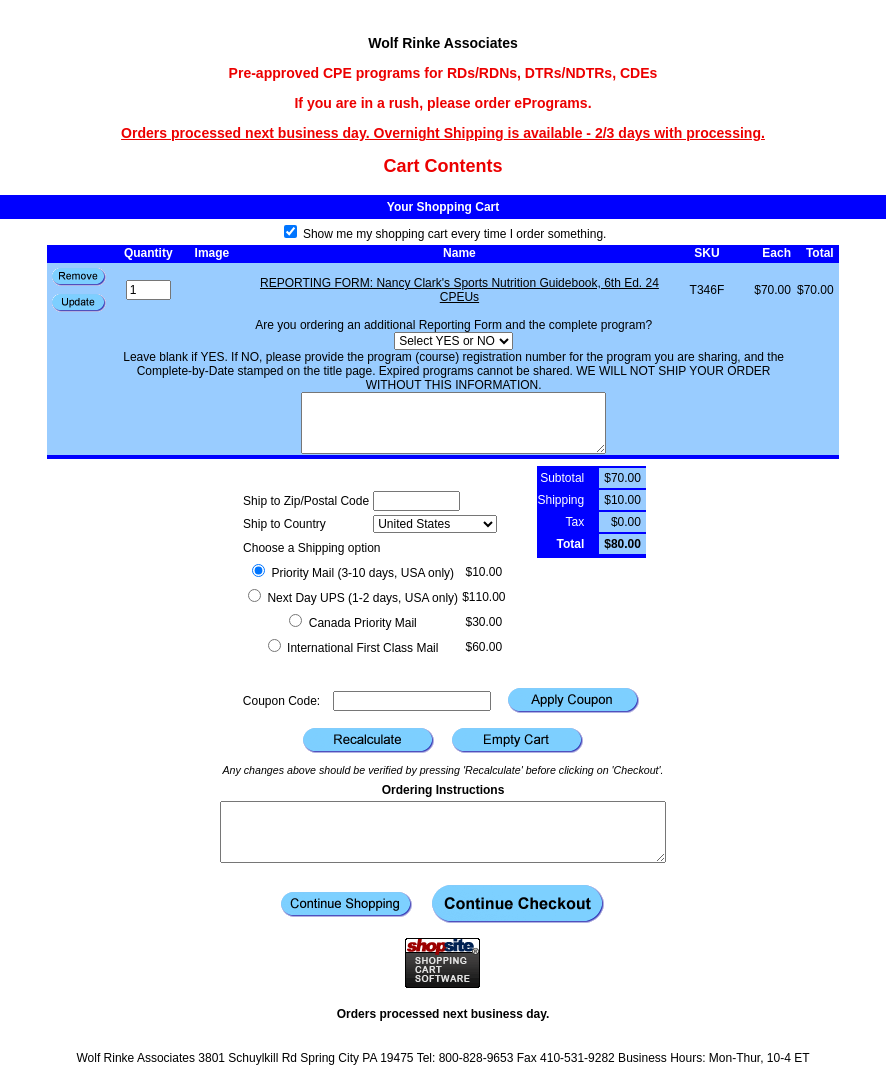  Describe the element at coordinates (79, 303) in the screenshot. I see `[button]` at that location.